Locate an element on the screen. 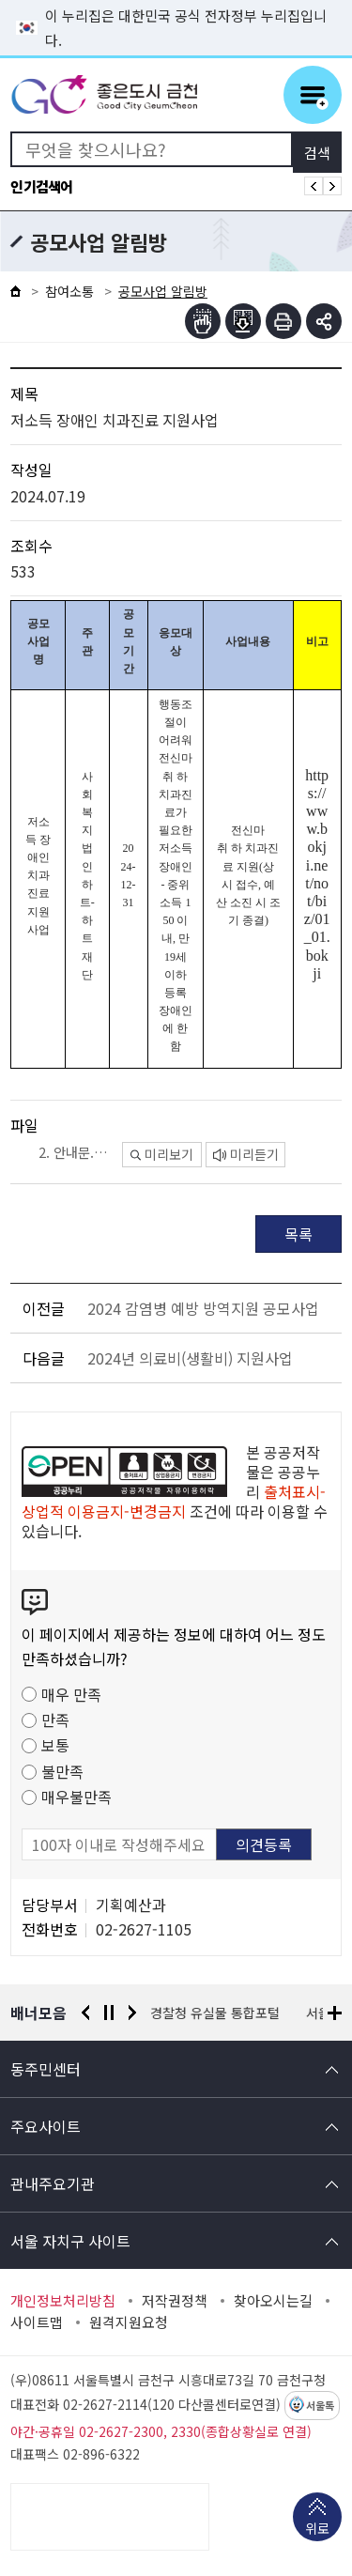 Image resolution: width=352 pixels, height=2576 pixels. 불만족 is located at coordinates (62, 1771).